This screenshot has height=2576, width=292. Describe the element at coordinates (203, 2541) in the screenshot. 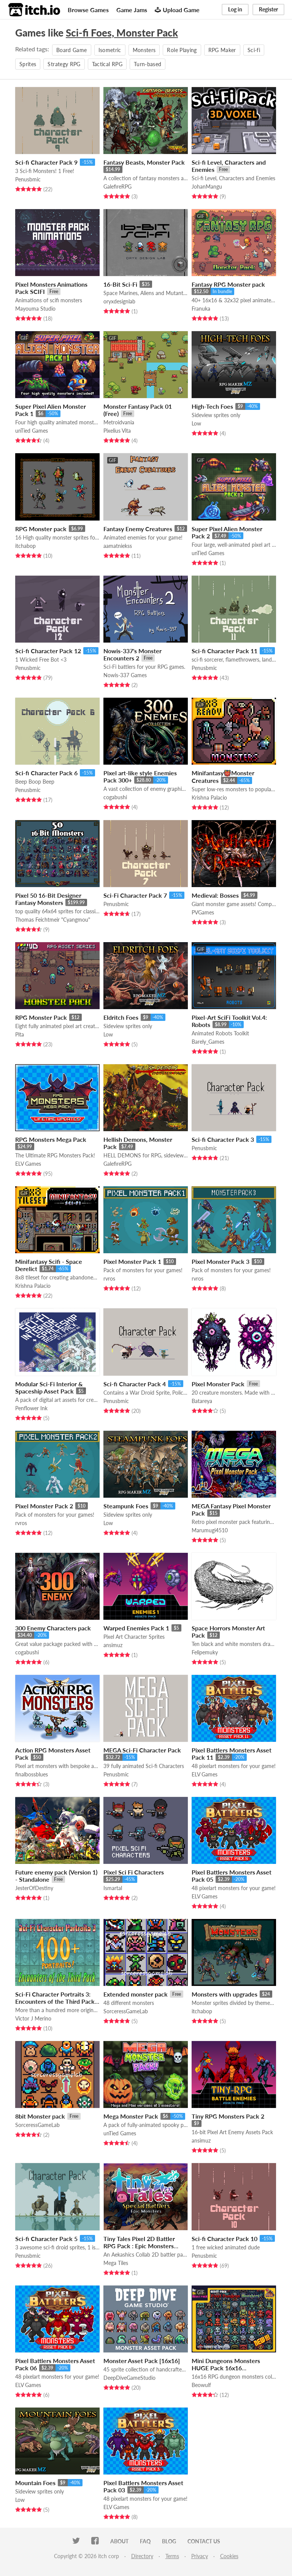

I see `Contact us` at that location.